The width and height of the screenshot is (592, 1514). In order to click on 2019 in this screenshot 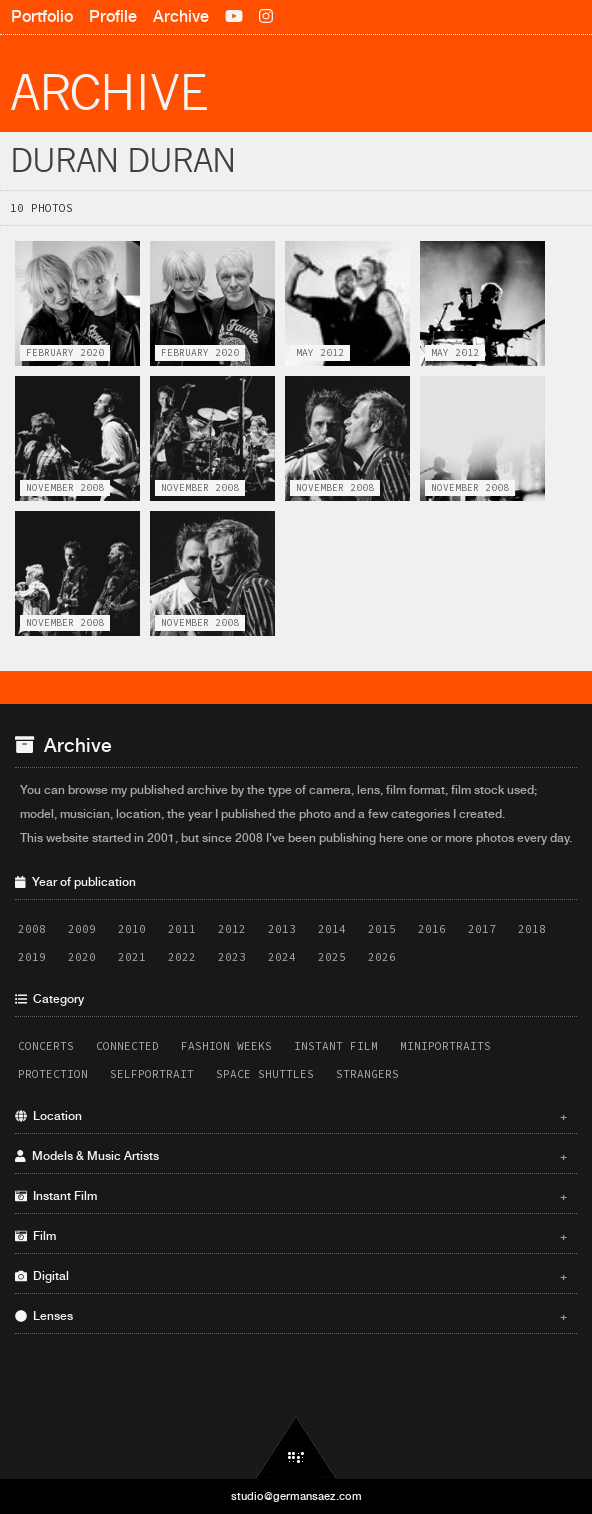, I will do `click(32, 957)`.